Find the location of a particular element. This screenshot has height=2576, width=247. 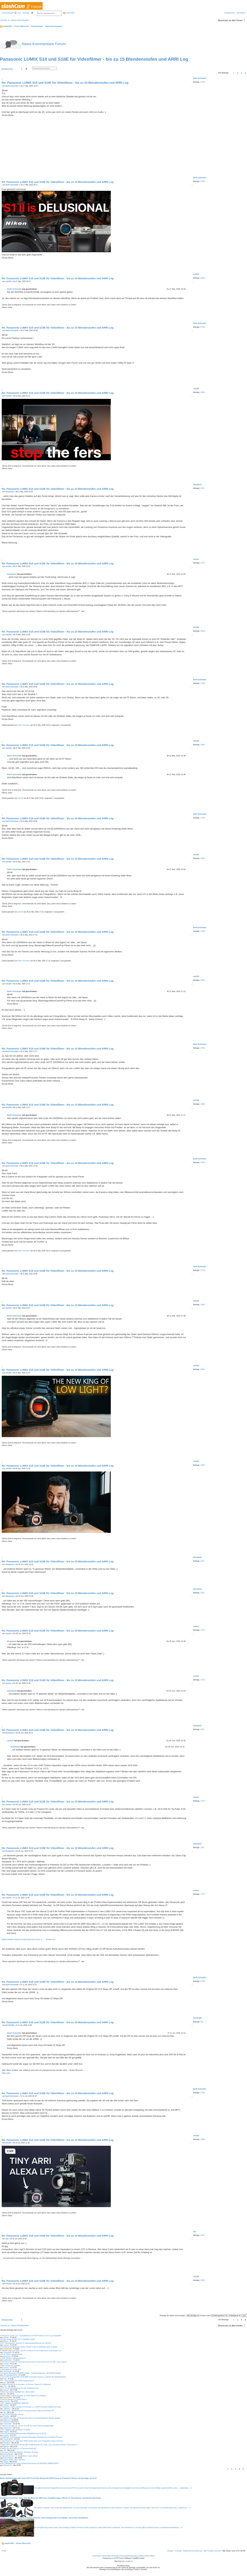

CameraRick is located at coordinates (8, 2439).